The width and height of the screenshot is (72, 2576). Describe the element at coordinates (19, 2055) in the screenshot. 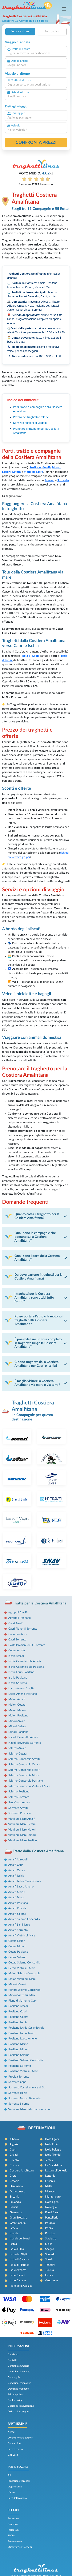

I see `Positano Salerno` at that location.